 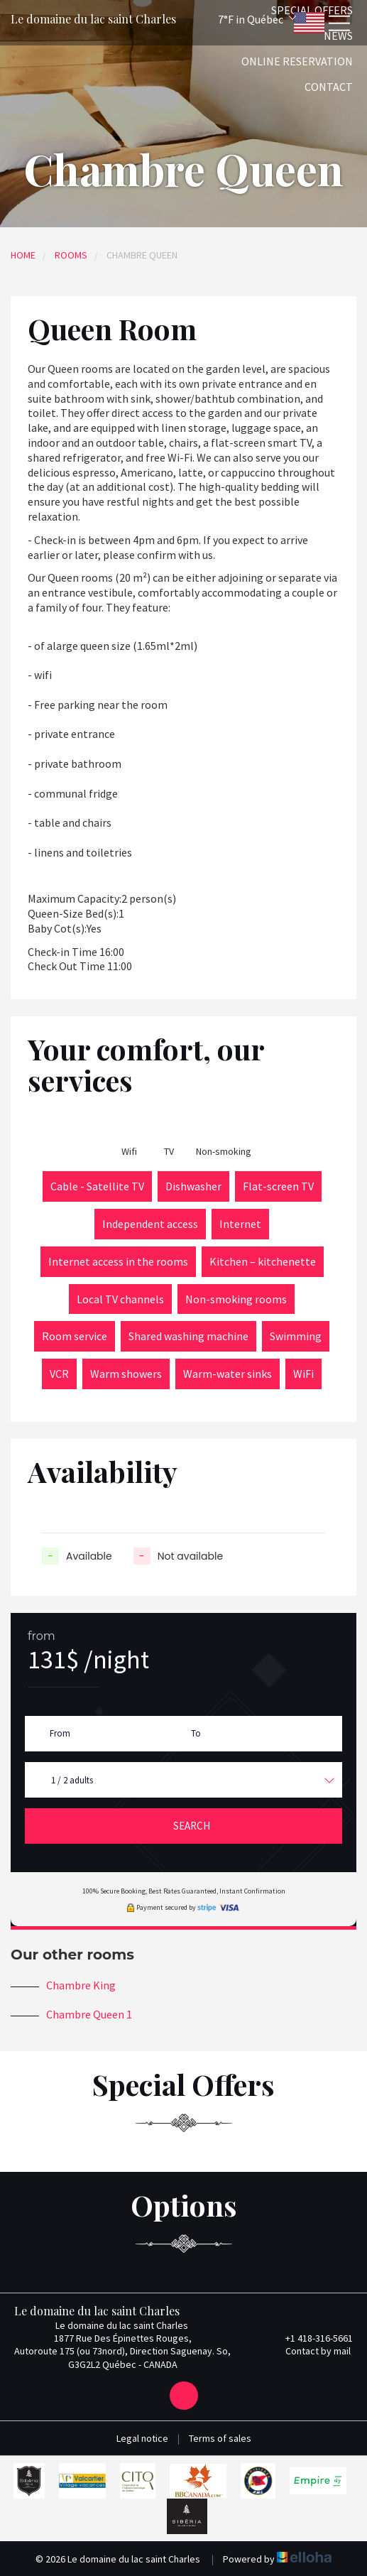 I want to click on Chambre Queen 1, so click(x=89, y=2014).